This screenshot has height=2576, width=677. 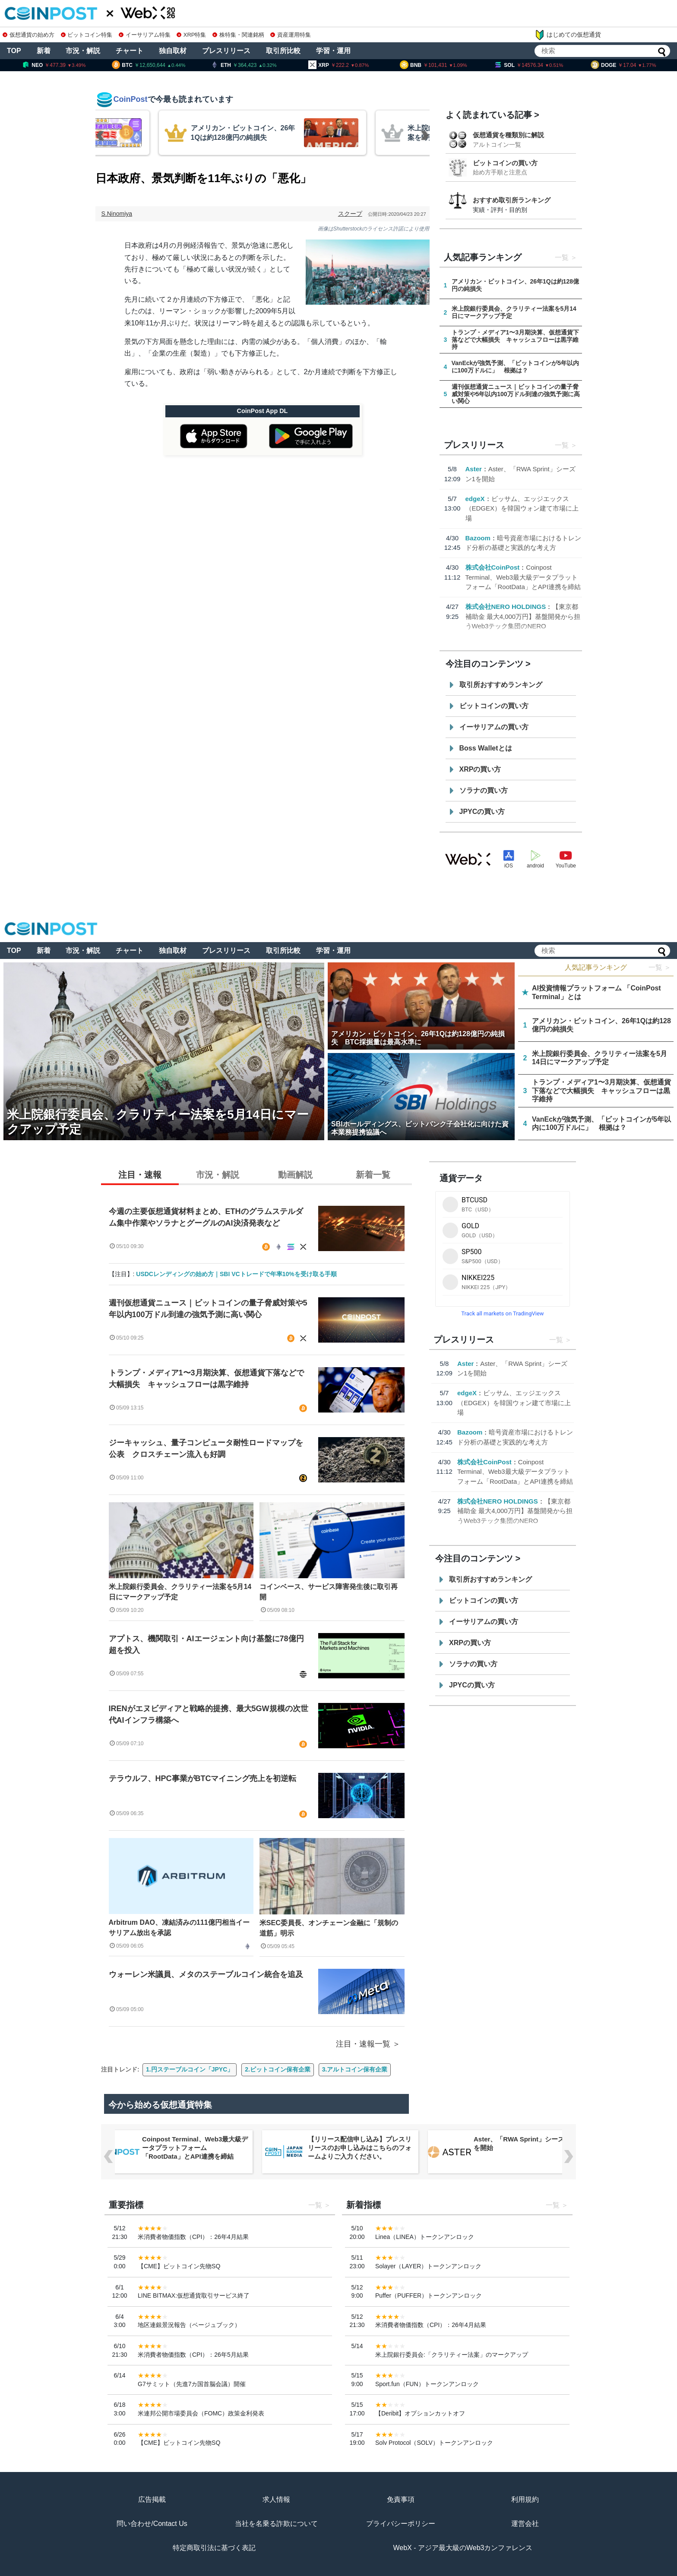 What do you see at coordinates (475, 498) in the screenshot?
I see `edgeX` at bounding box center [475, 498].